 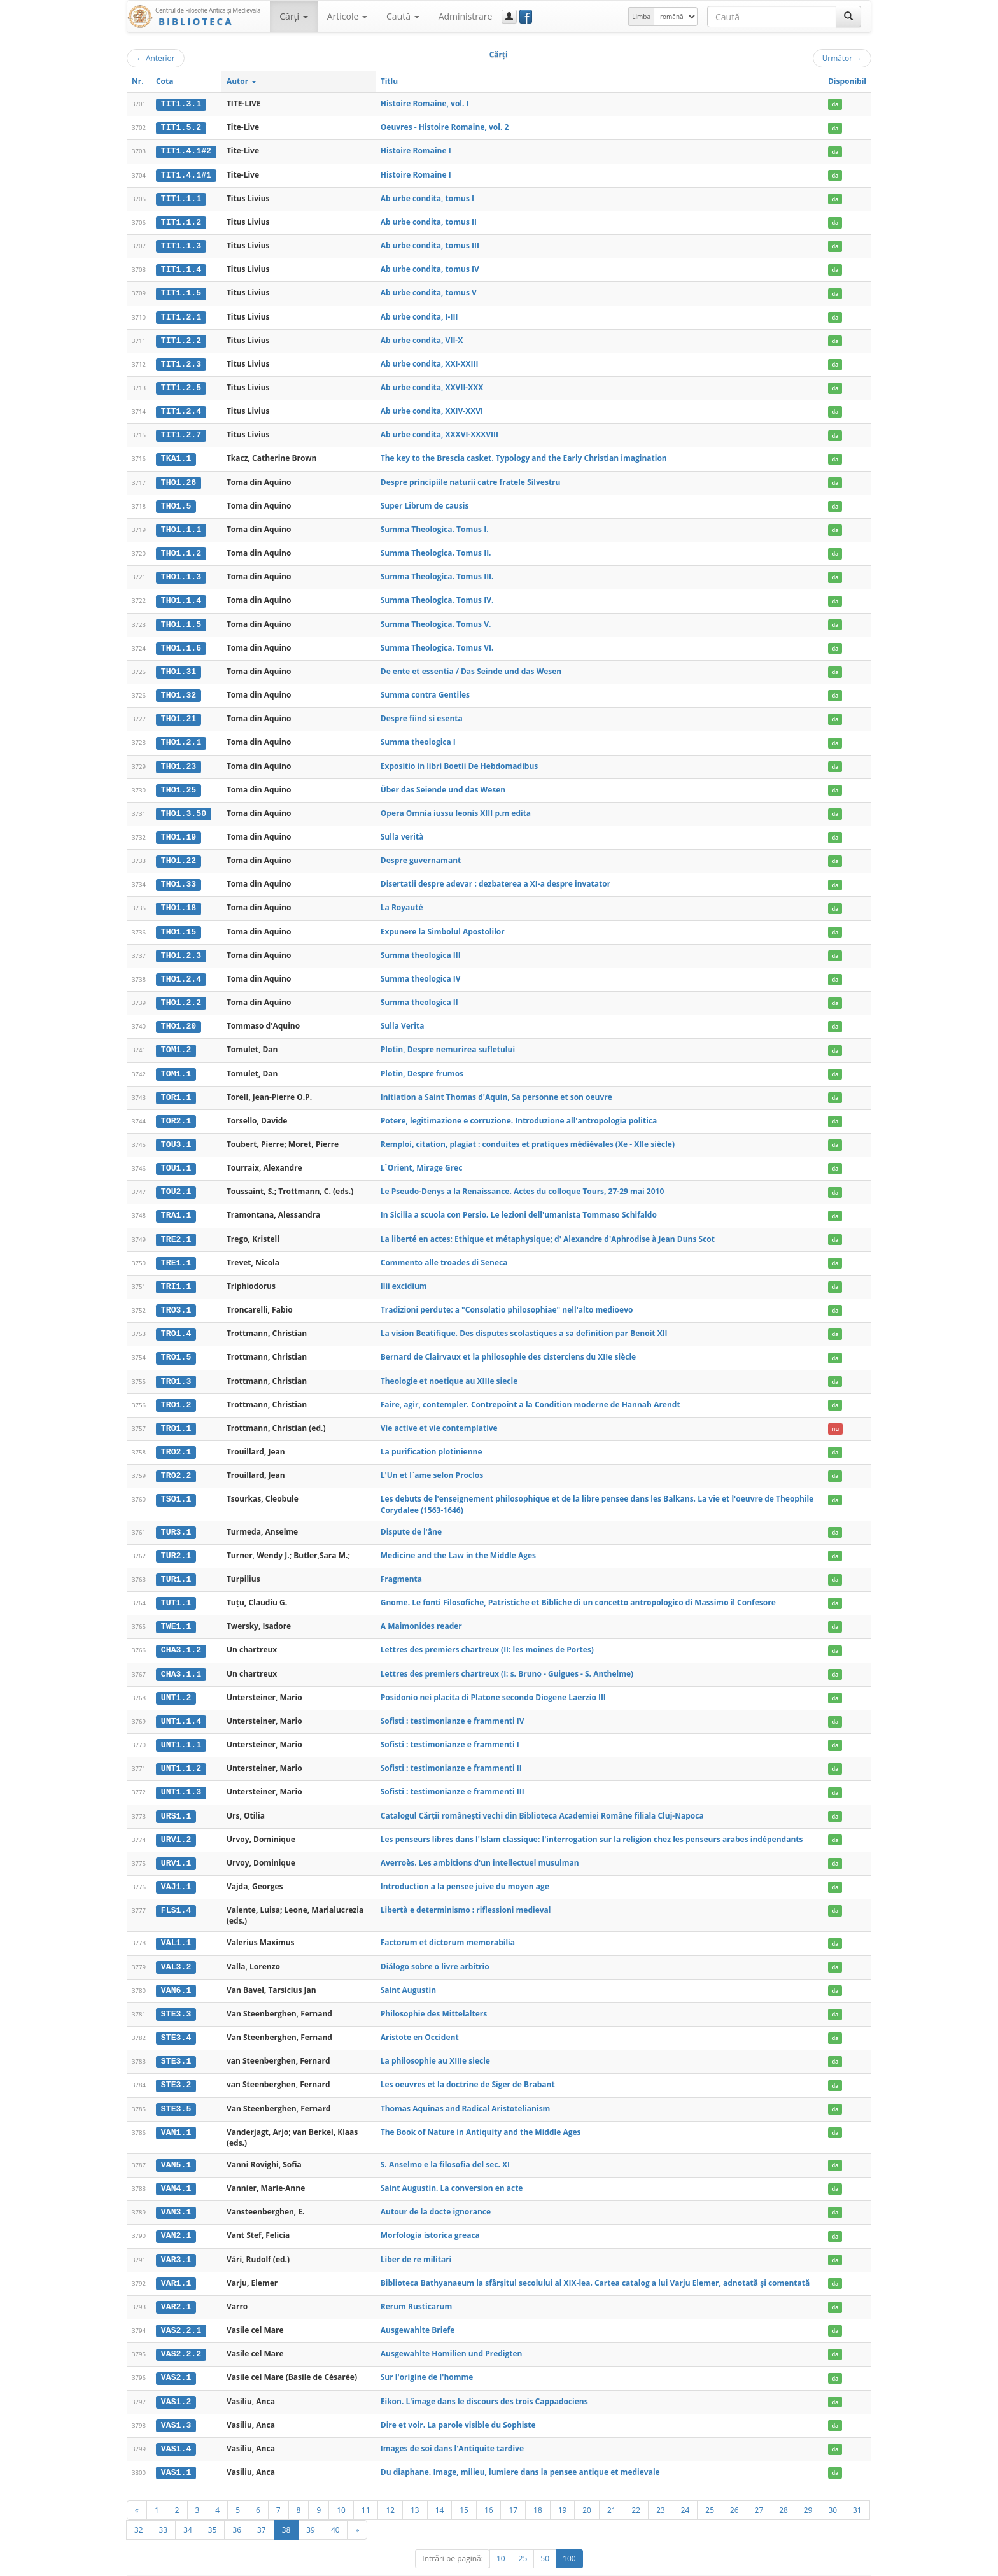 What do you see at coordinates (176, 1250) in the screenshot?
I see `TRE1.1` at bounding box center [176, 1250].